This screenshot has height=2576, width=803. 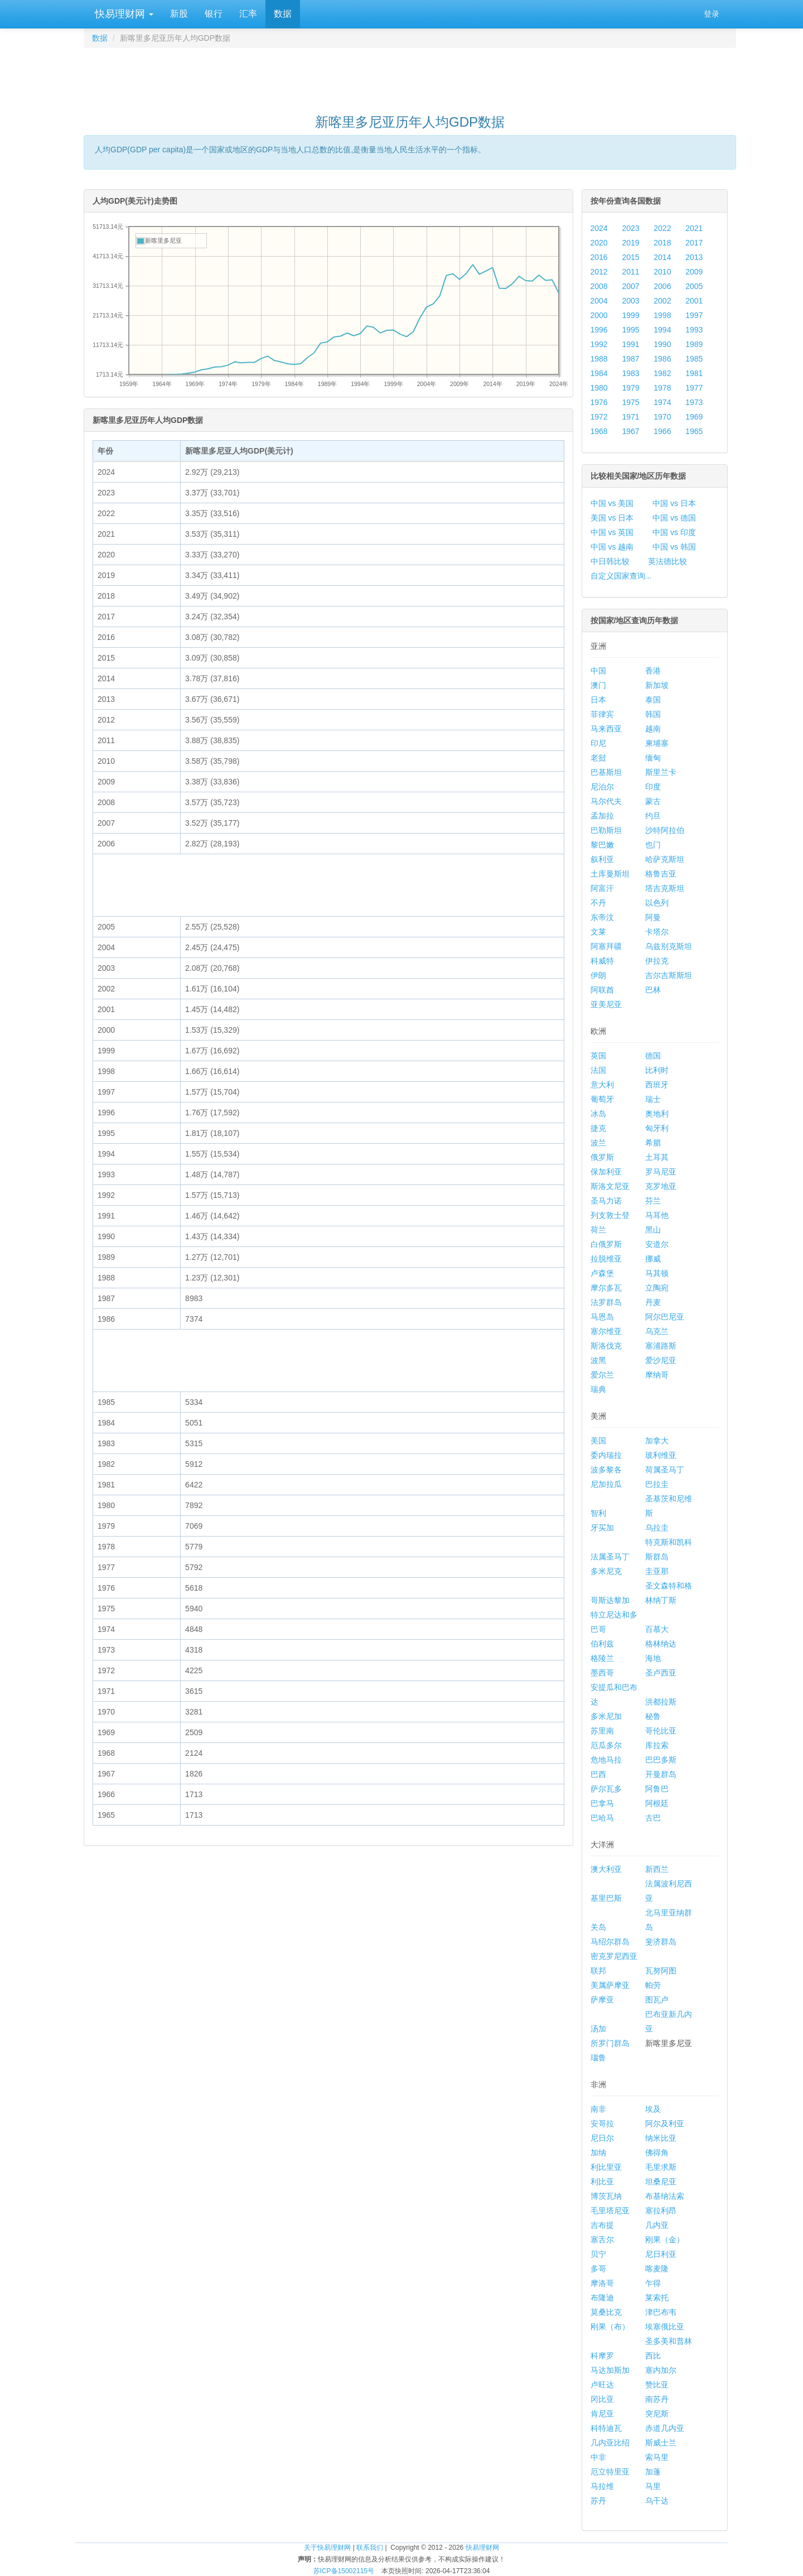 What do you see at coordinates (602, 1099) in the screenshot?
I see `葡萄牙` at bounding box center [602, 1099].